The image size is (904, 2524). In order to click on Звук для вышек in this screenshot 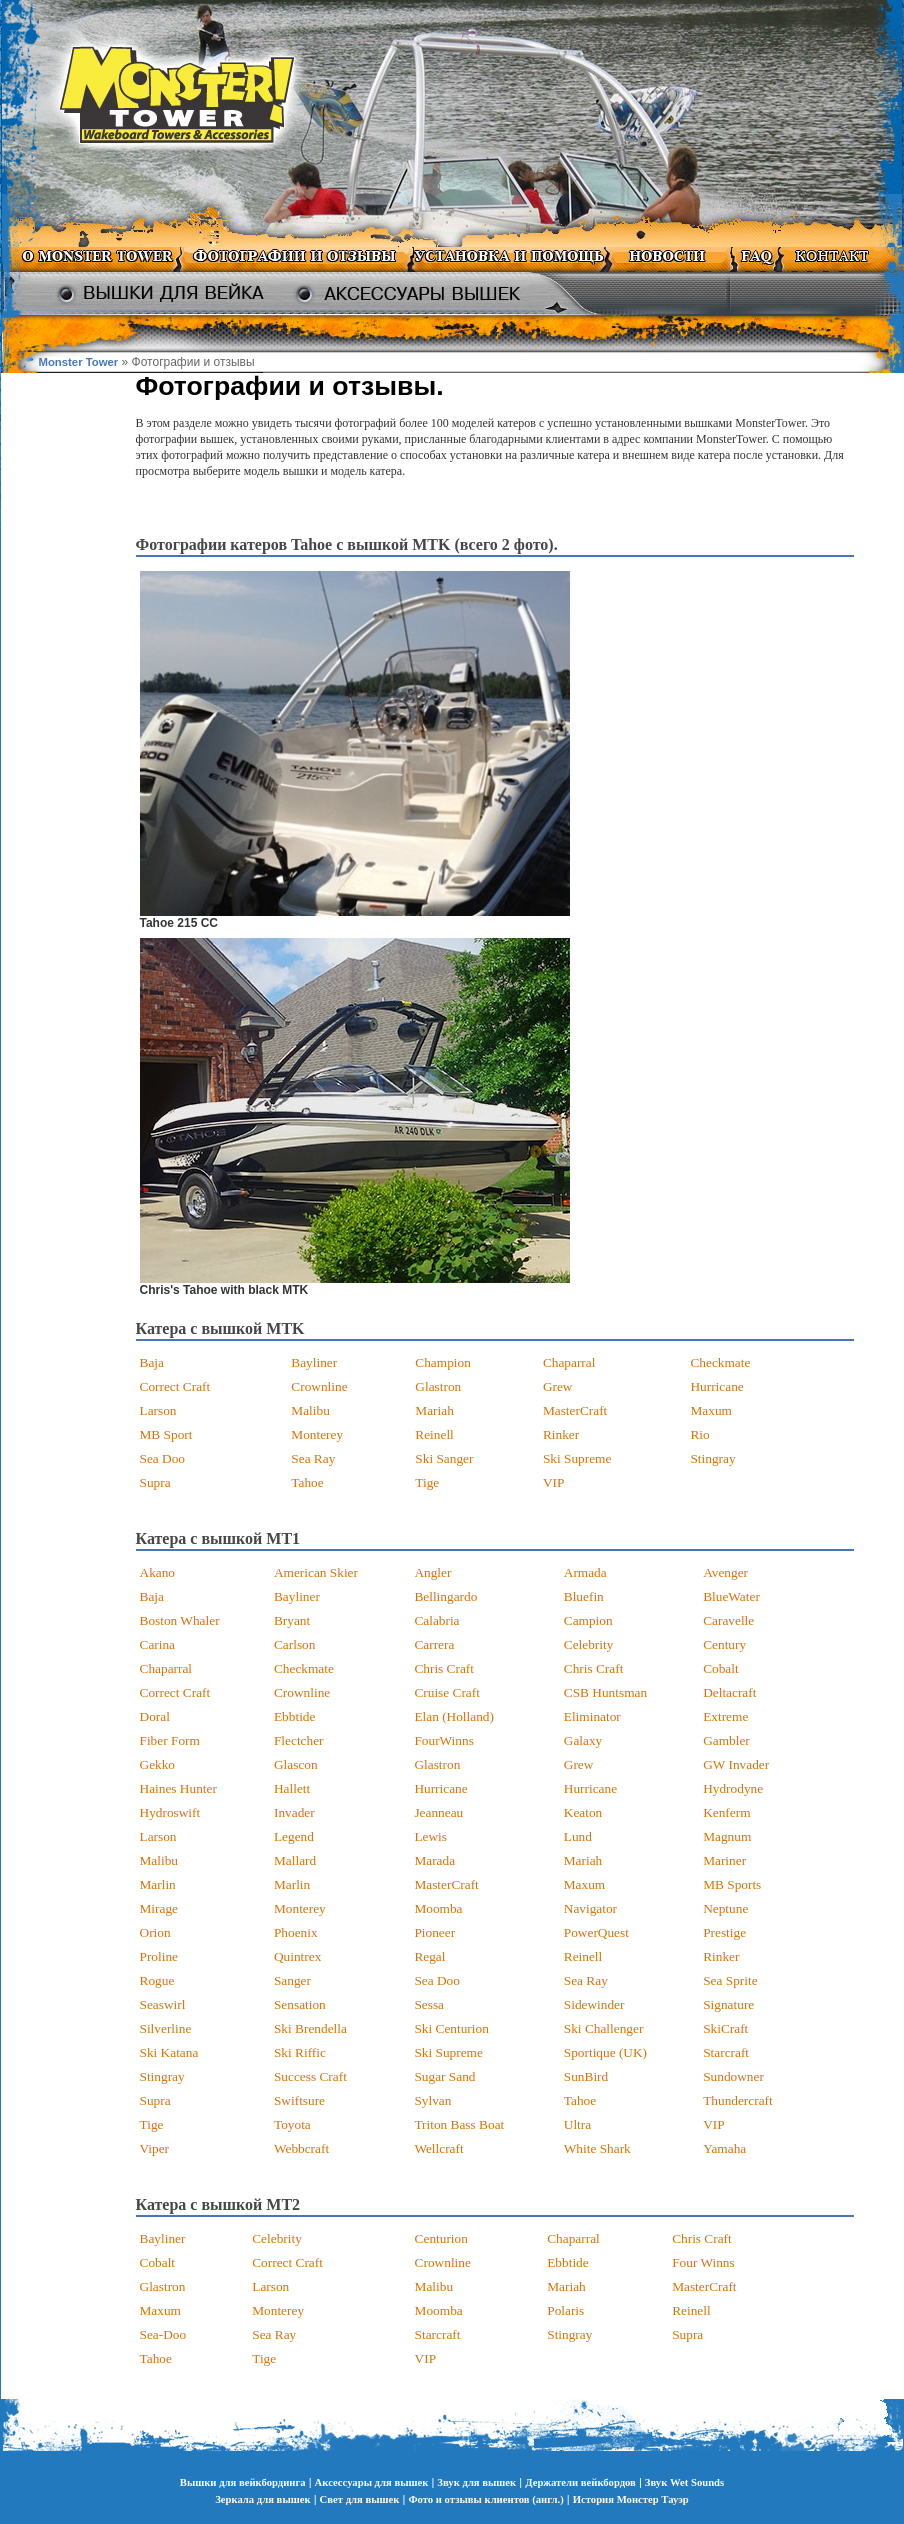, I will do `click(476, 2482)`.